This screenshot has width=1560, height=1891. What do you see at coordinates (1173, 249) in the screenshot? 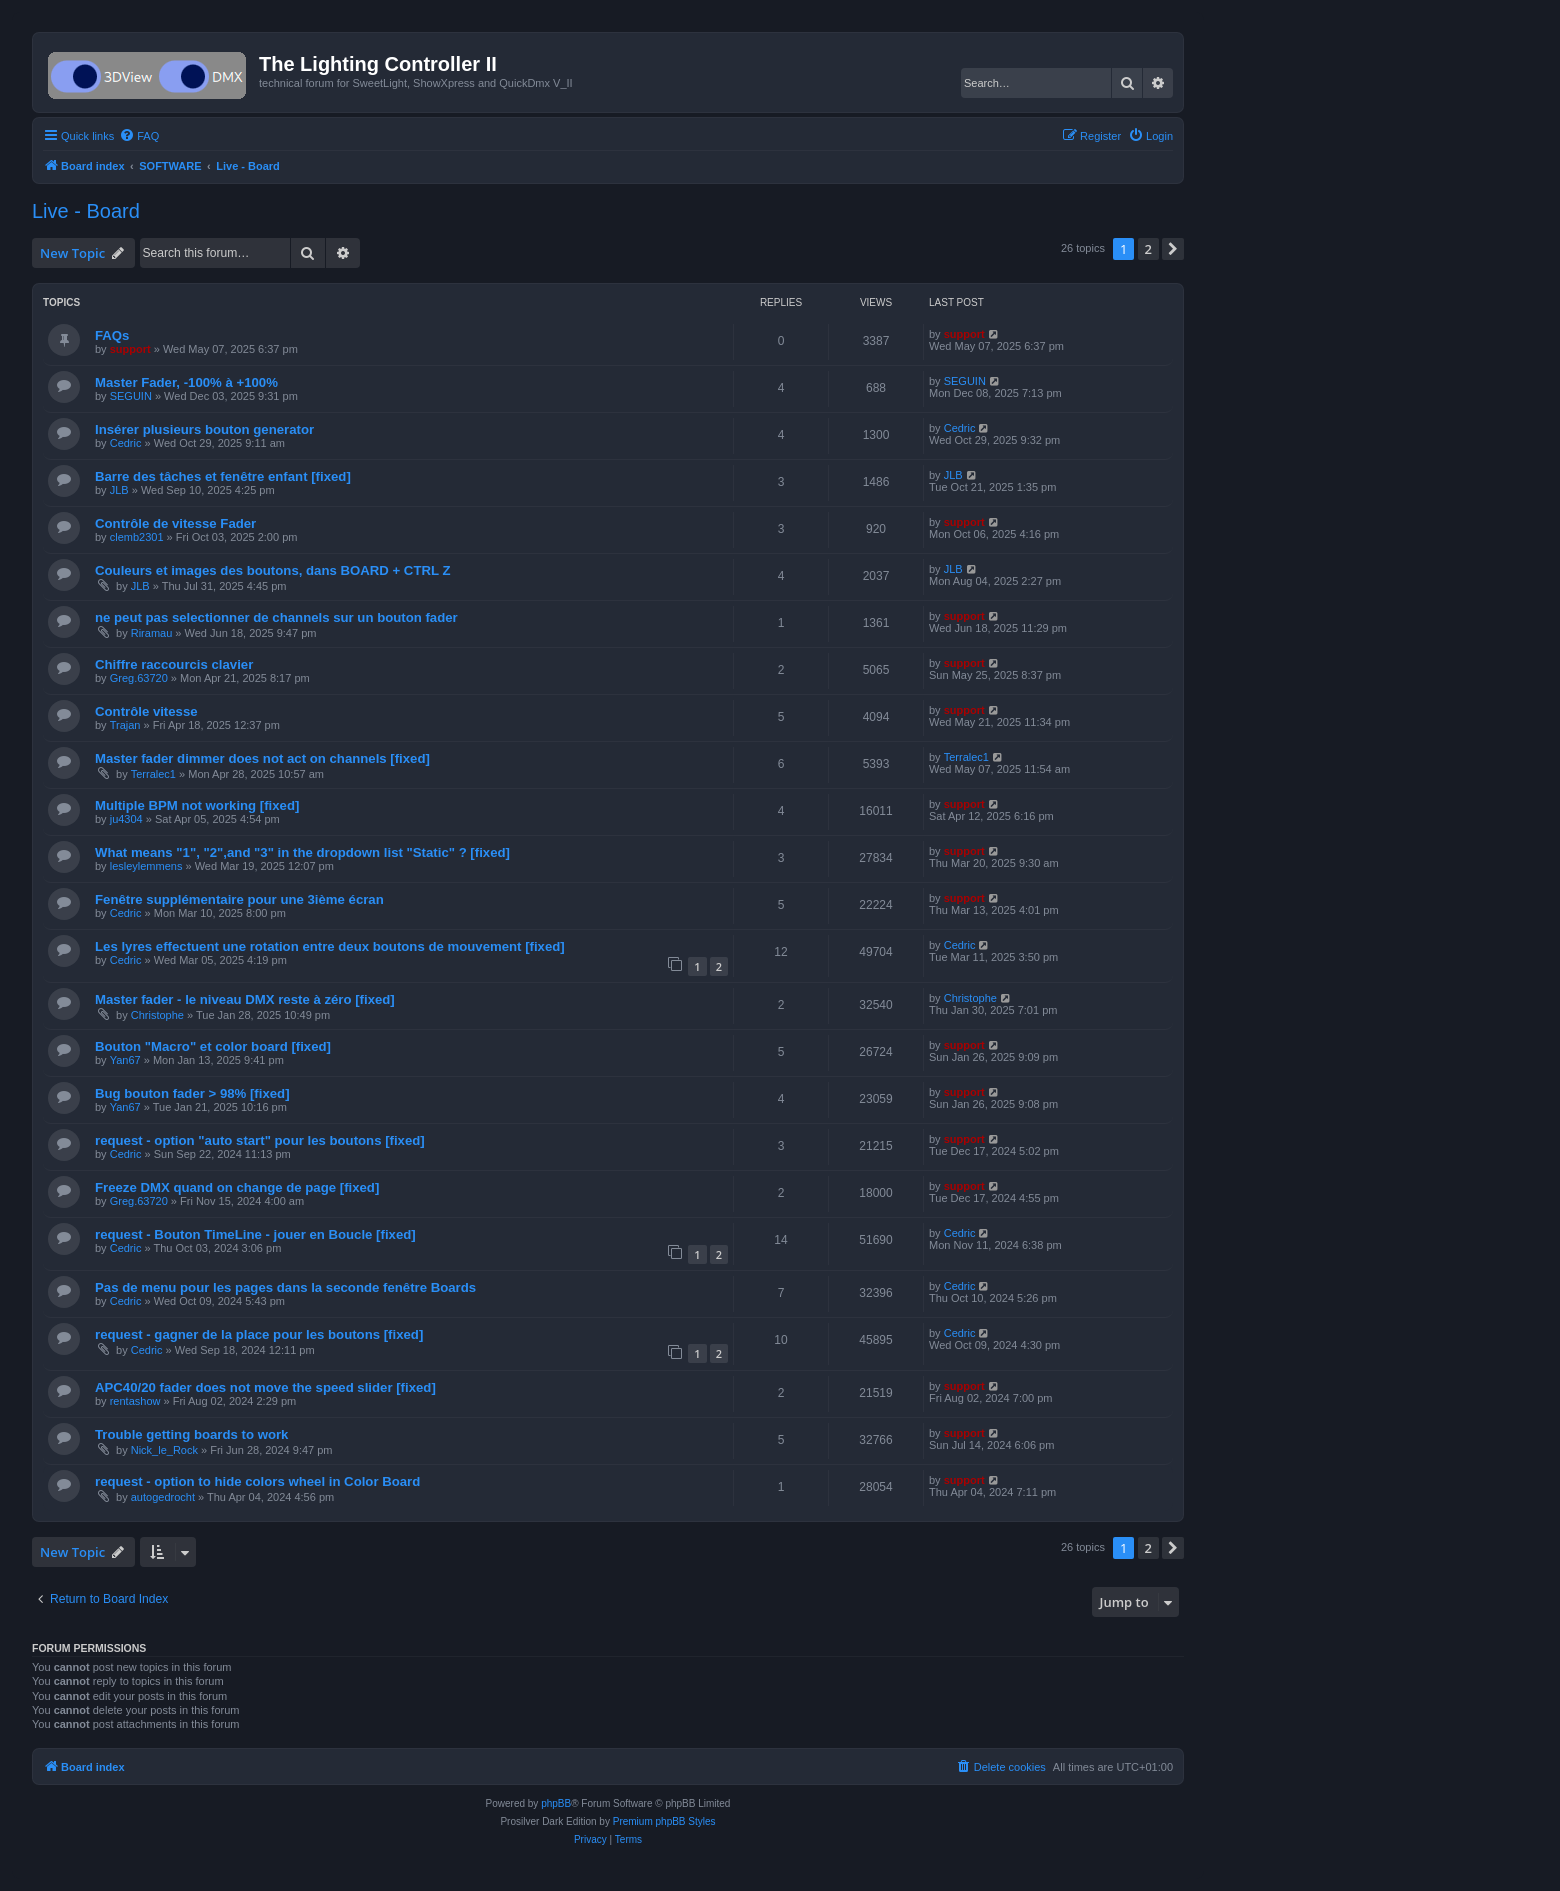
I see `[button]` at bounding box center [1173, 249].